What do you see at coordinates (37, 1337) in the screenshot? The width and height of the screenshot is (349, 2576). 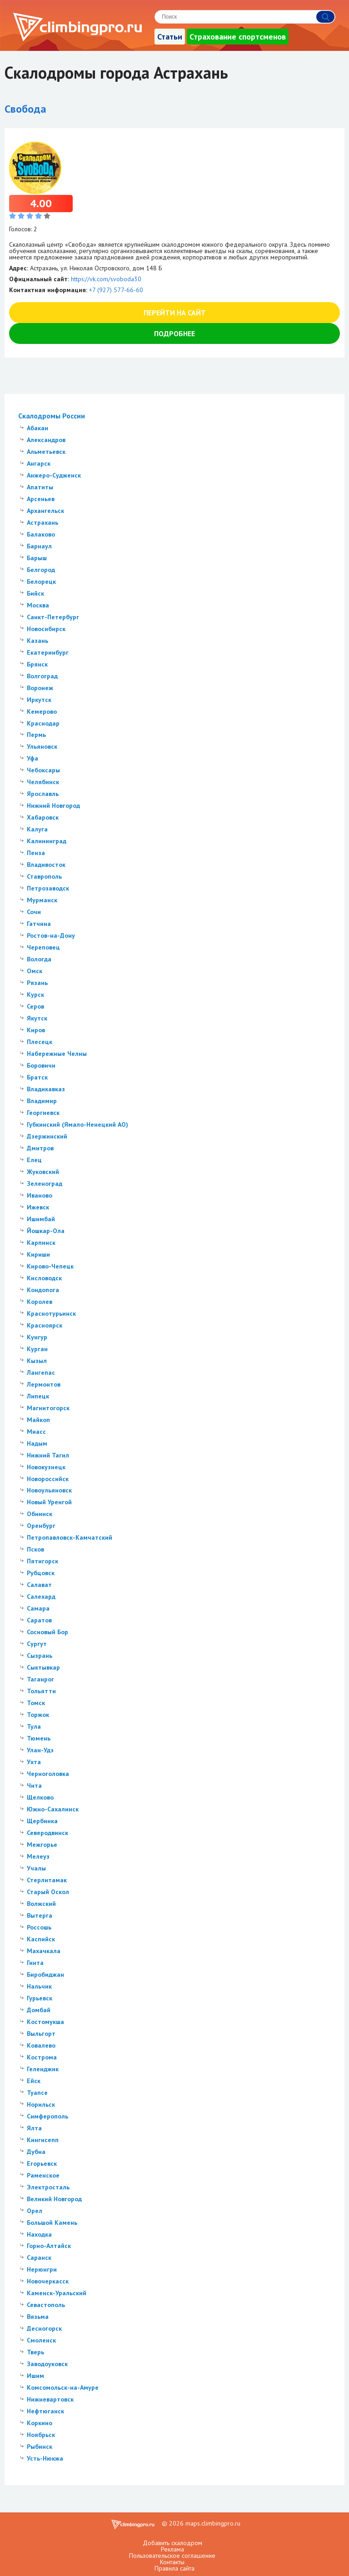 I see `Кунгур` at bounding box center [37, 1337].